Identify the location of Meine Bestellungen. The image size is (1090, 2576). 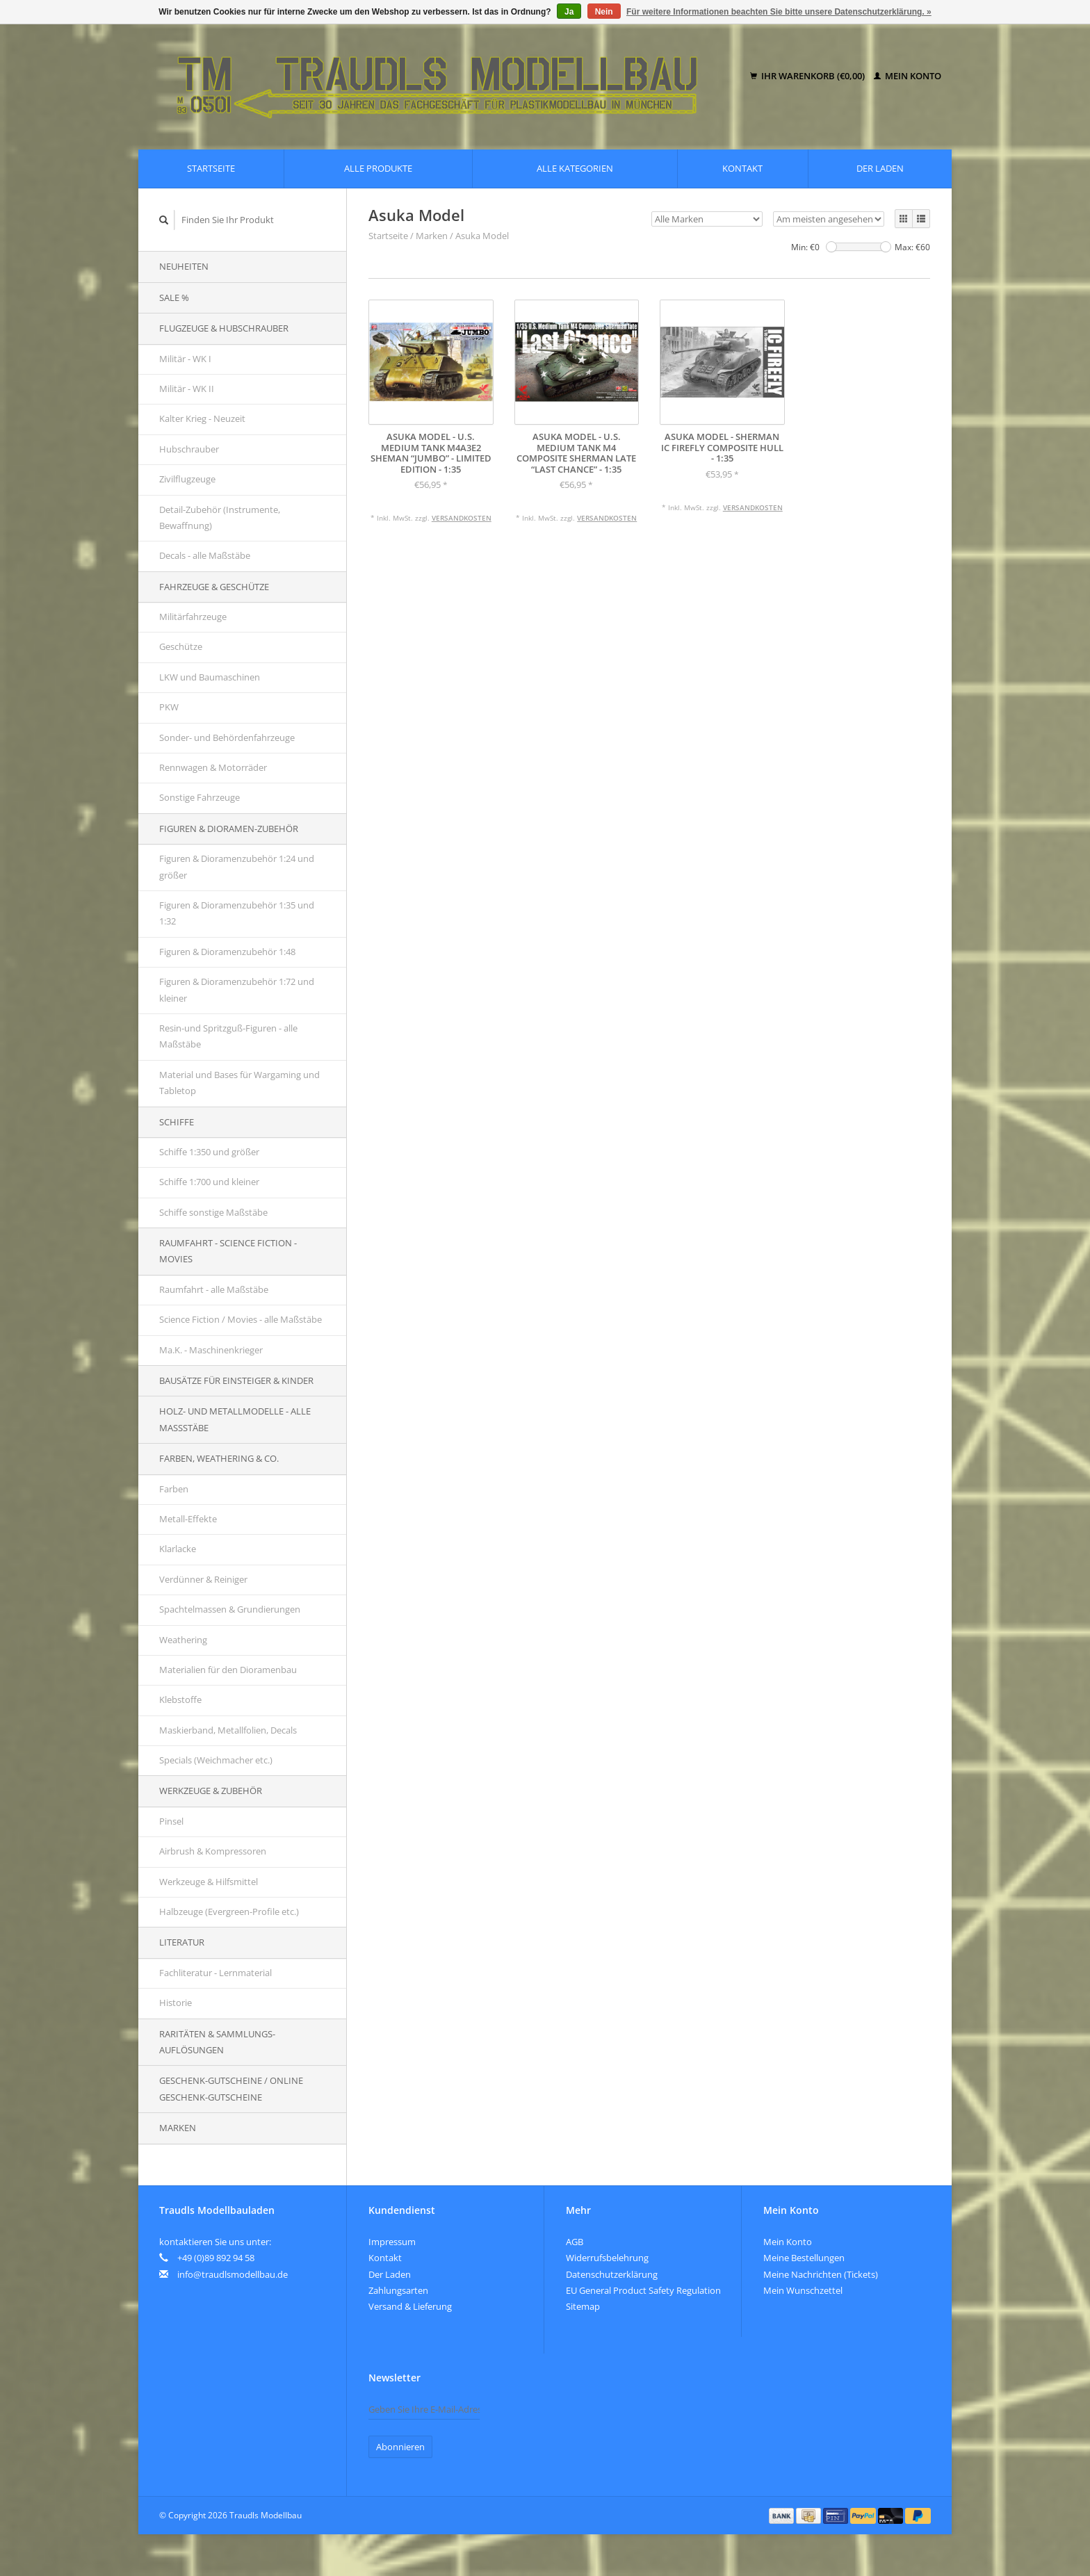
(804, 2257).